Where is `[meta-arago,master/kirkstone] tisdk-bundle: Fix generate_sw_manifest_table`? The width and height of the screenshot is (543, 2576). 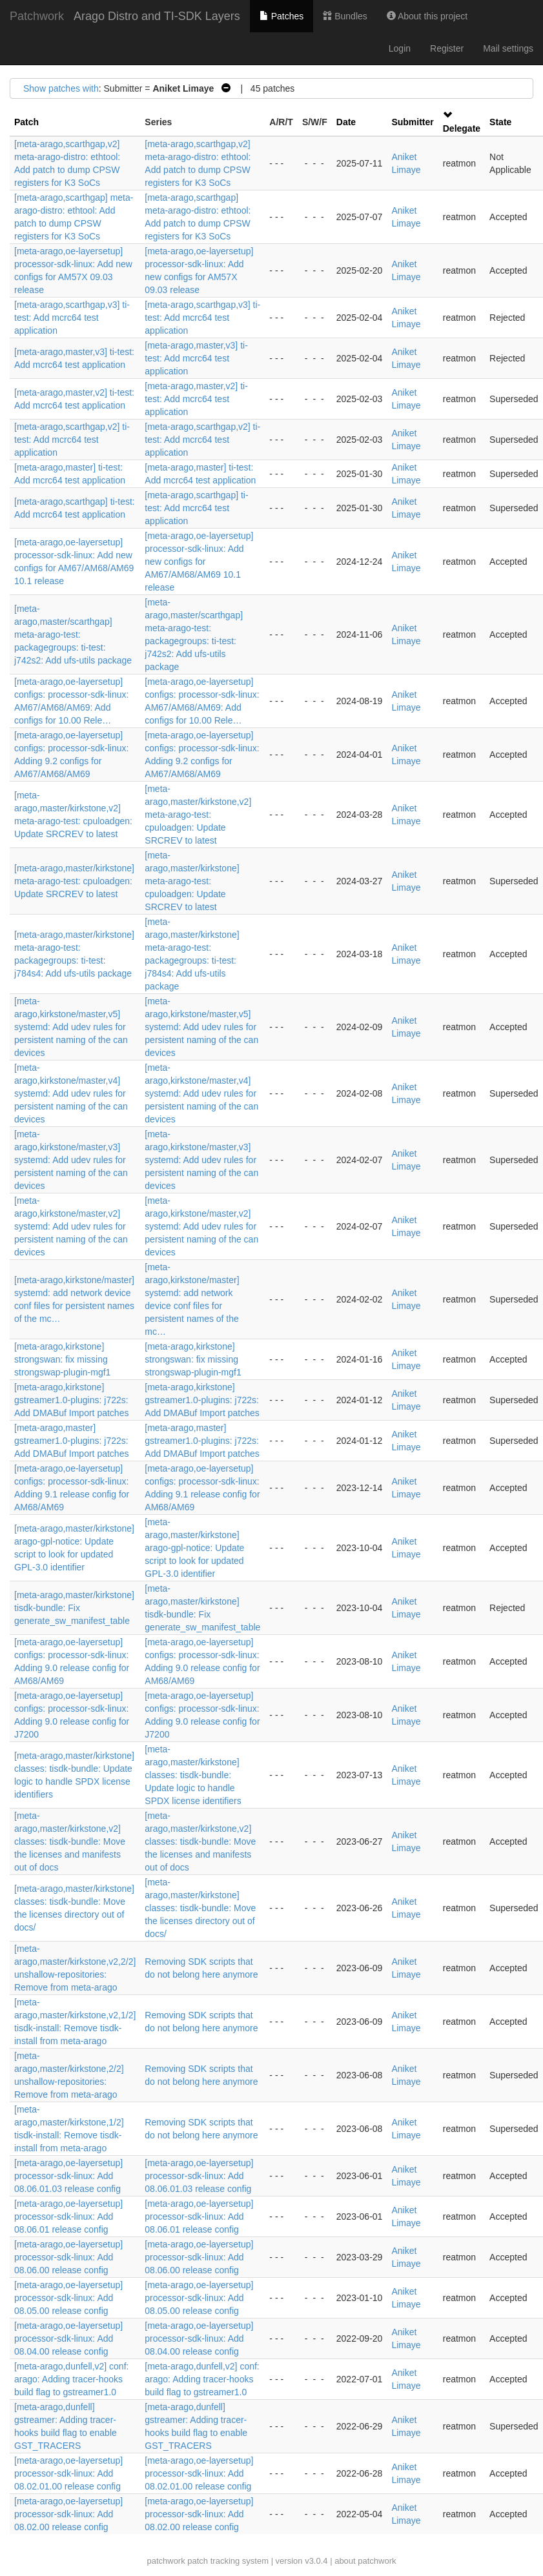 [meta-arago,master/kirkstone] tisdk-bundle: Fix generate_sw_manifest_table is located at coordinates (74, 1608).